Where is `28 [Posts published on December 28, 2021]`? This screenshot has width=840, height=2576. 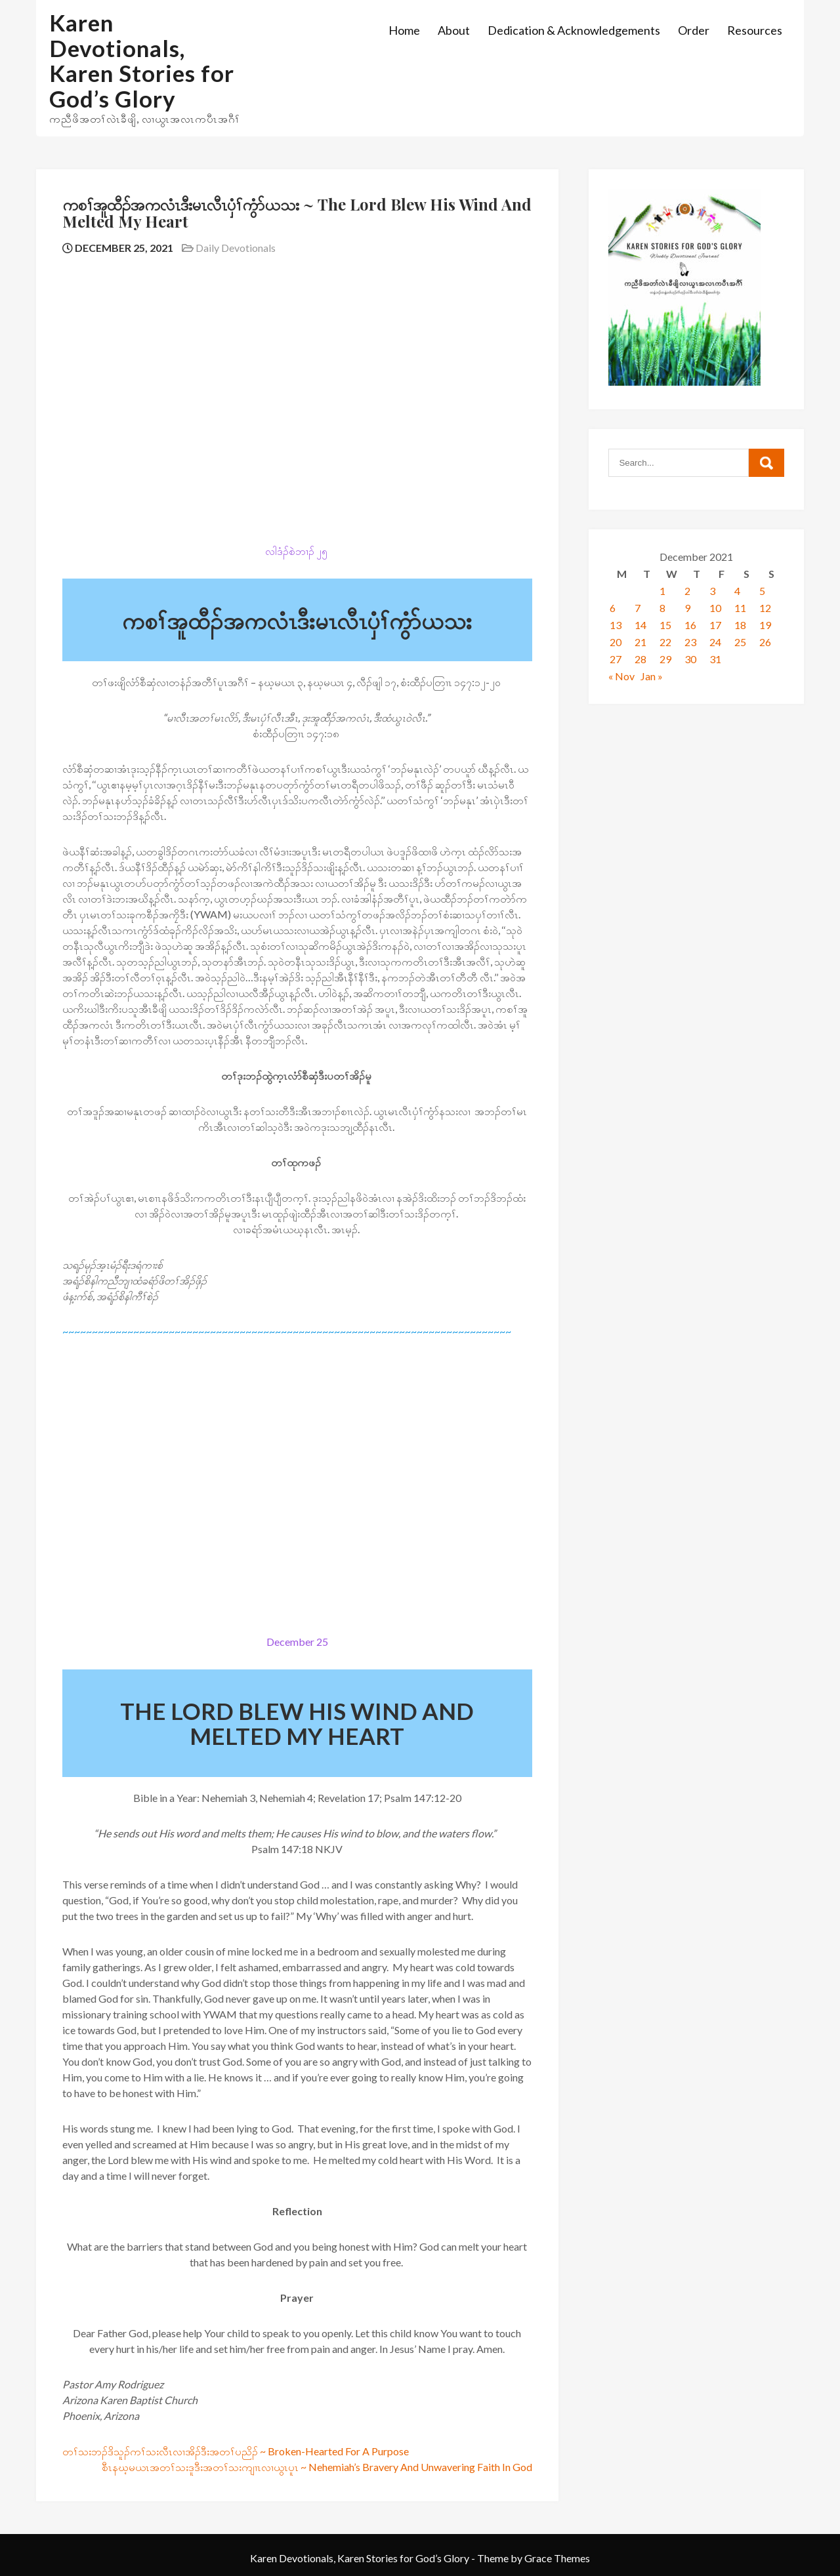
28 [Posts published on December 28, 2021] is located at coordinates (640, 659).